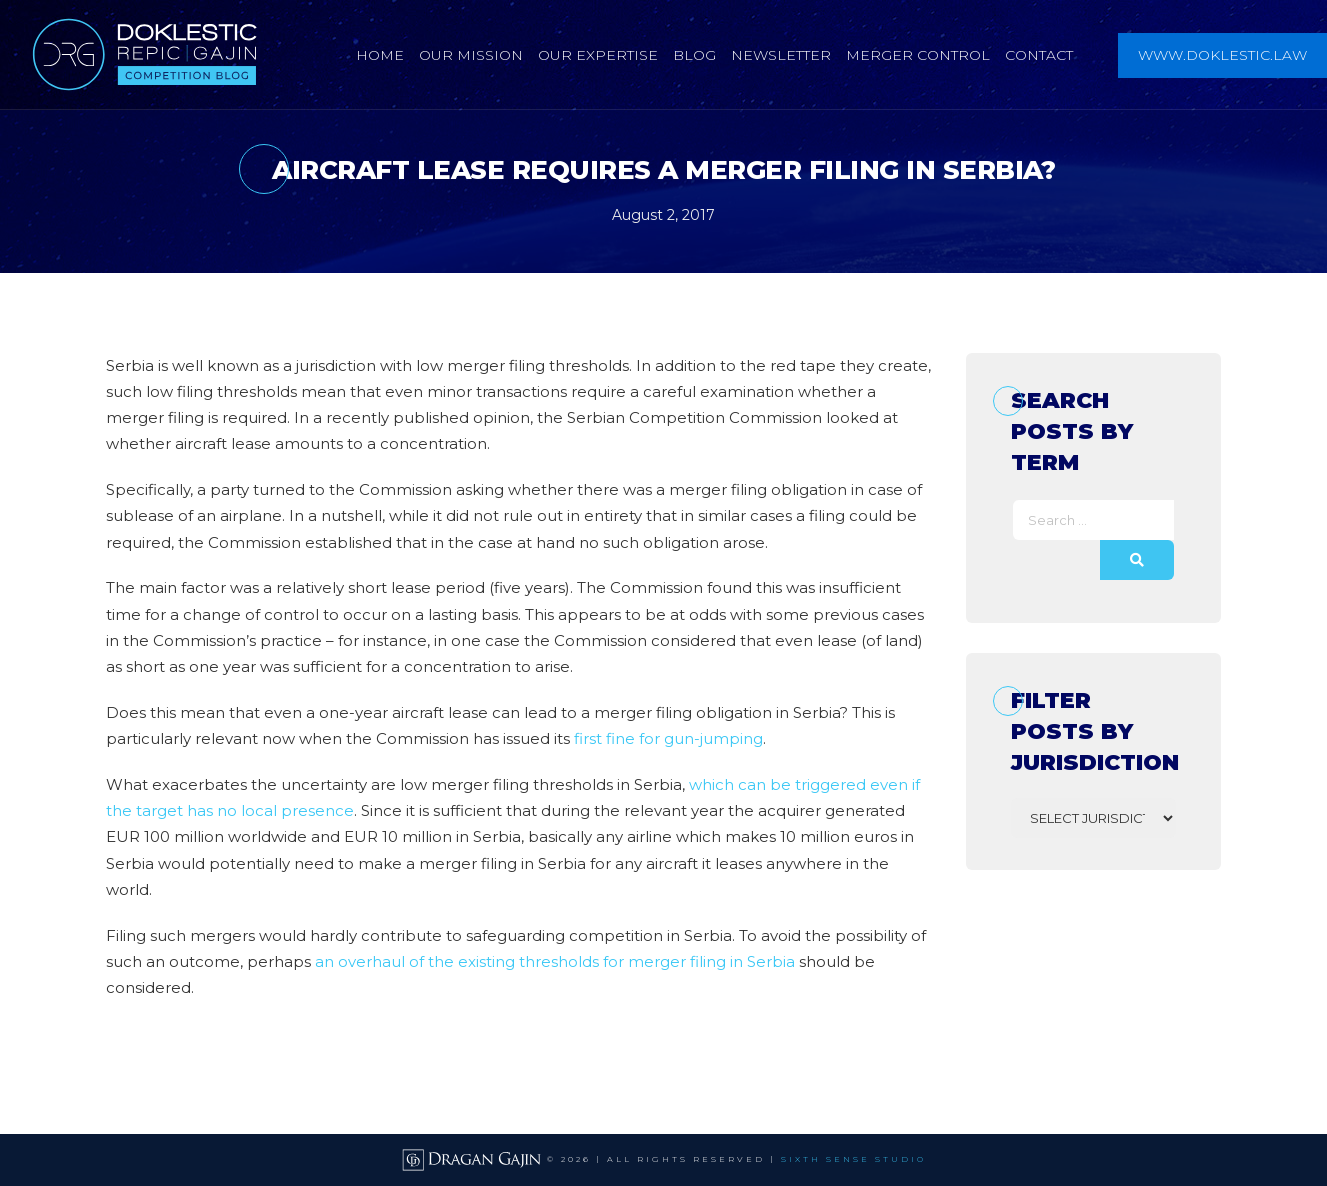  What do you see at coordinates (668, 738) in the screenshot?
I see `first fine for gun-jumping` at bounding box center [668, 738].